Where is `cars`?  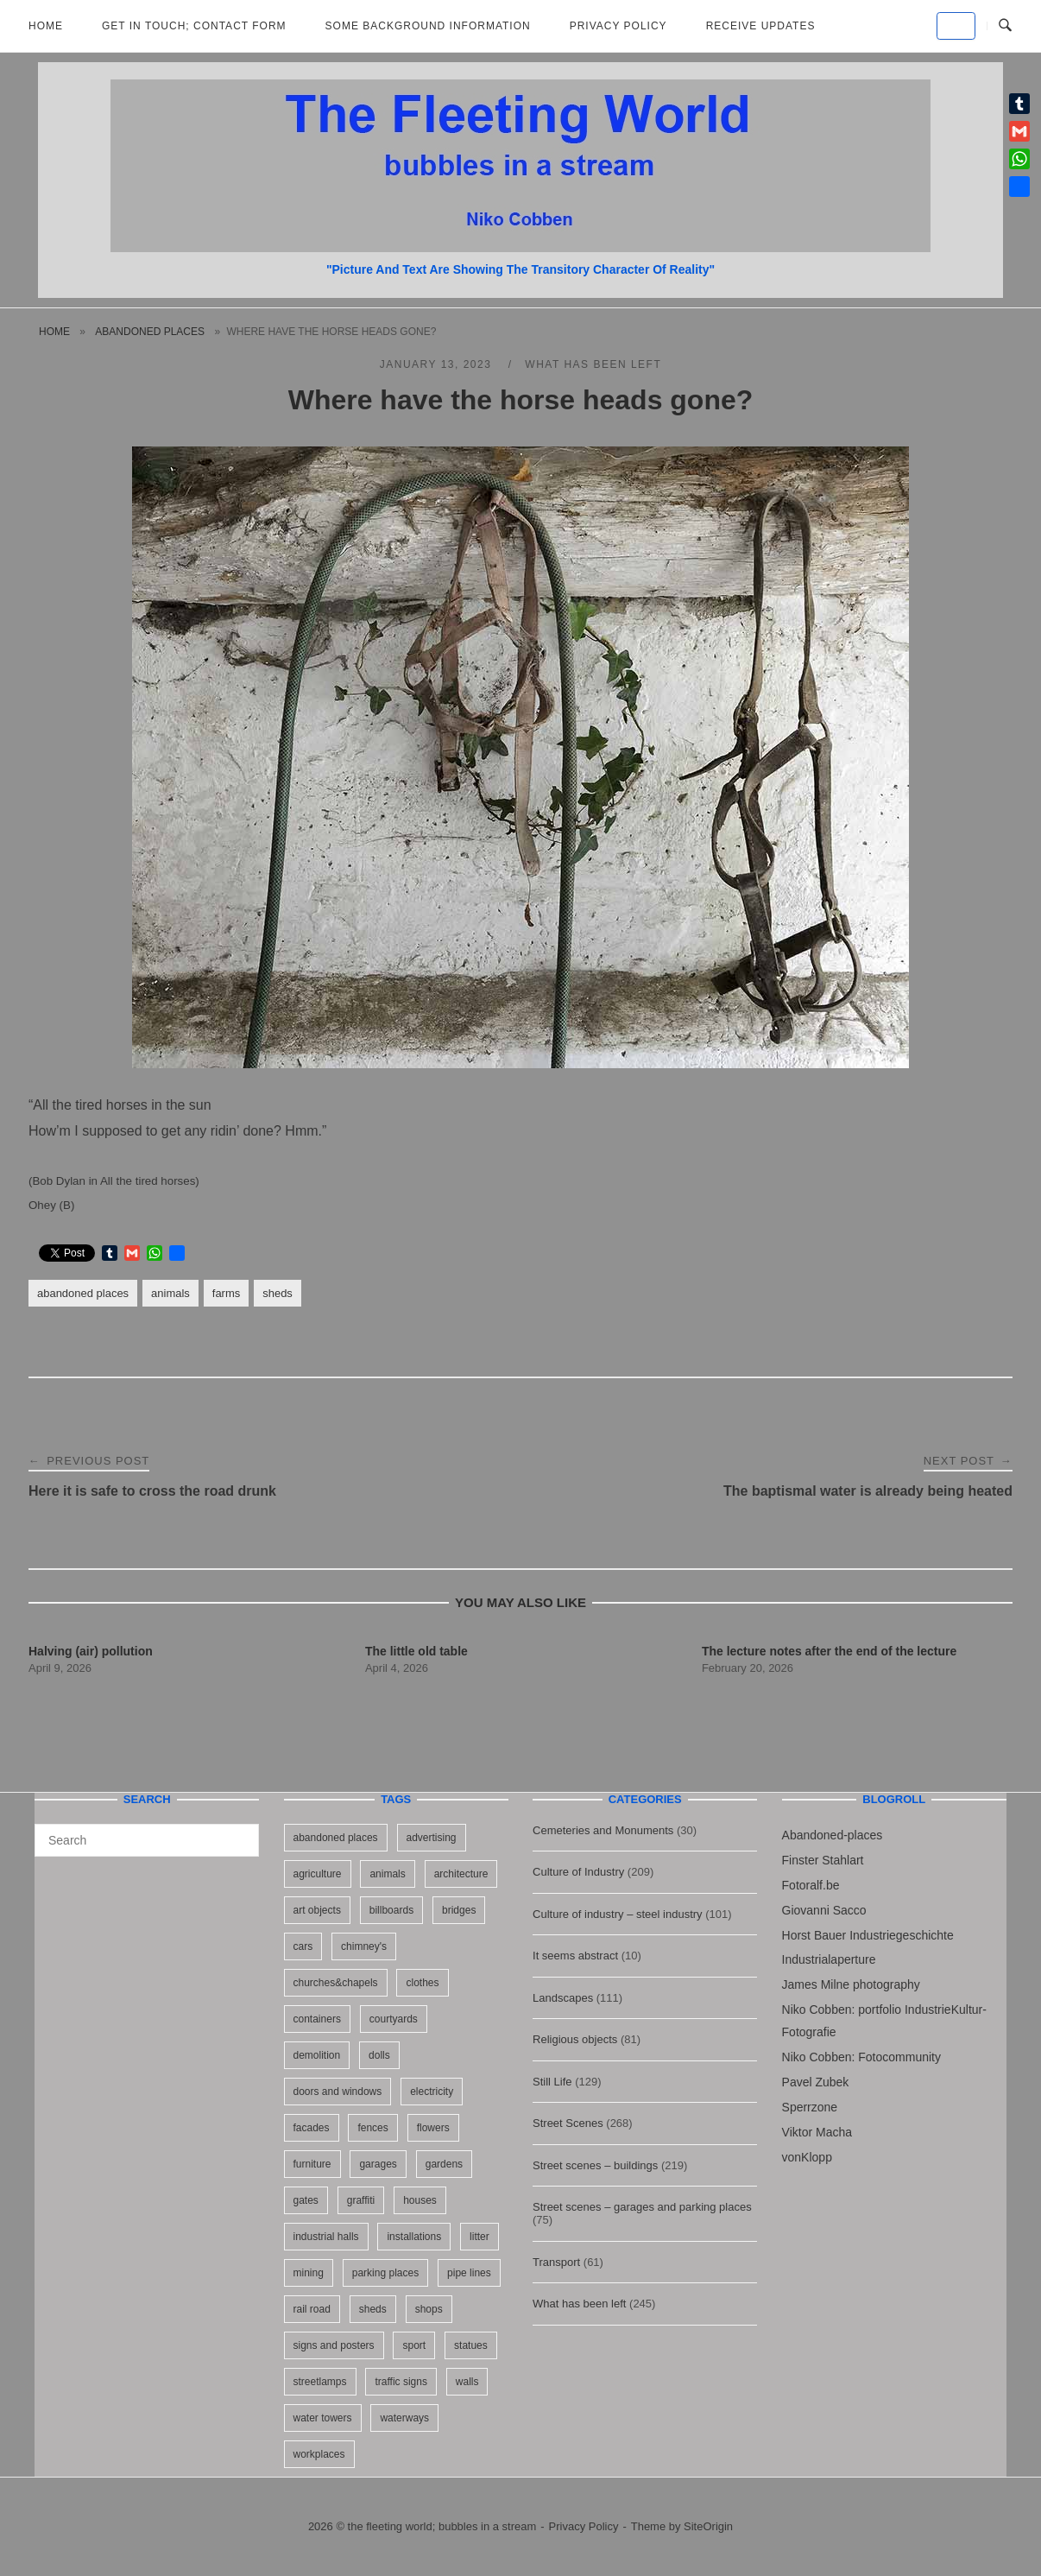 cars is located at coordinates (303, 1946).